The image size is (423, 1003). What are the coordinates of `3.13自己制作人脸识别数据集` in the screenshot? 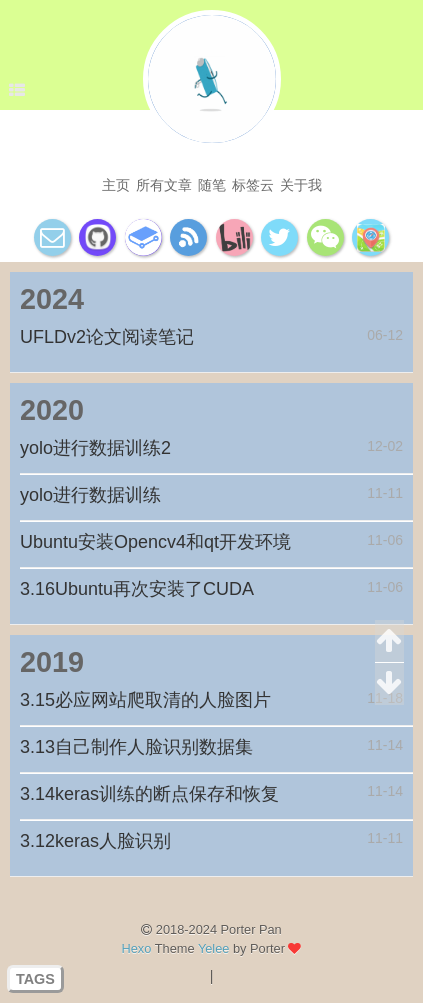 It's located at (136, 747).